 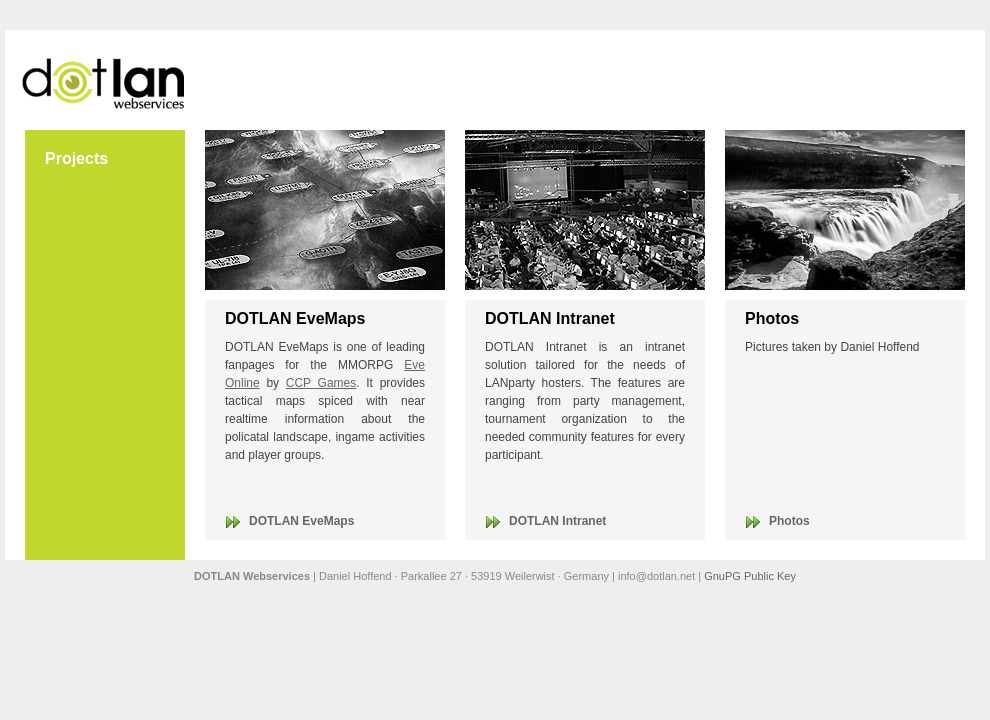 I want to click on DOTLAN Webservices, so click(x=105, y=80).